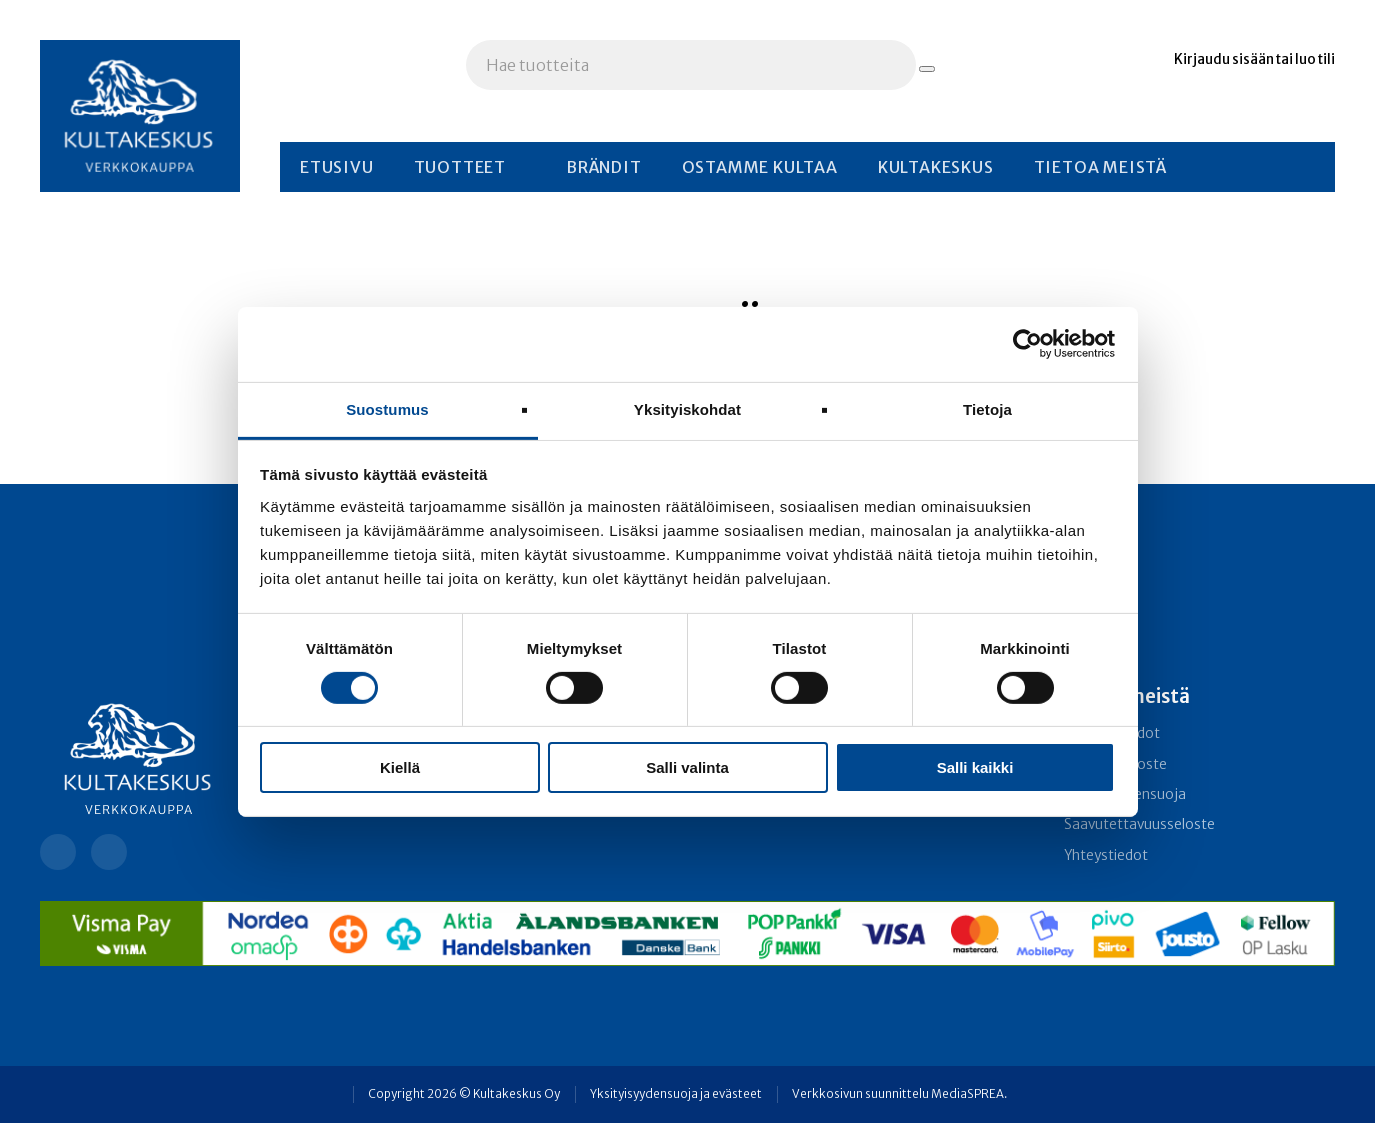  What do you see at coordinates (975, 767) in the screenshot?
I see `Salli kaikki` at bounding box center [975, 767].